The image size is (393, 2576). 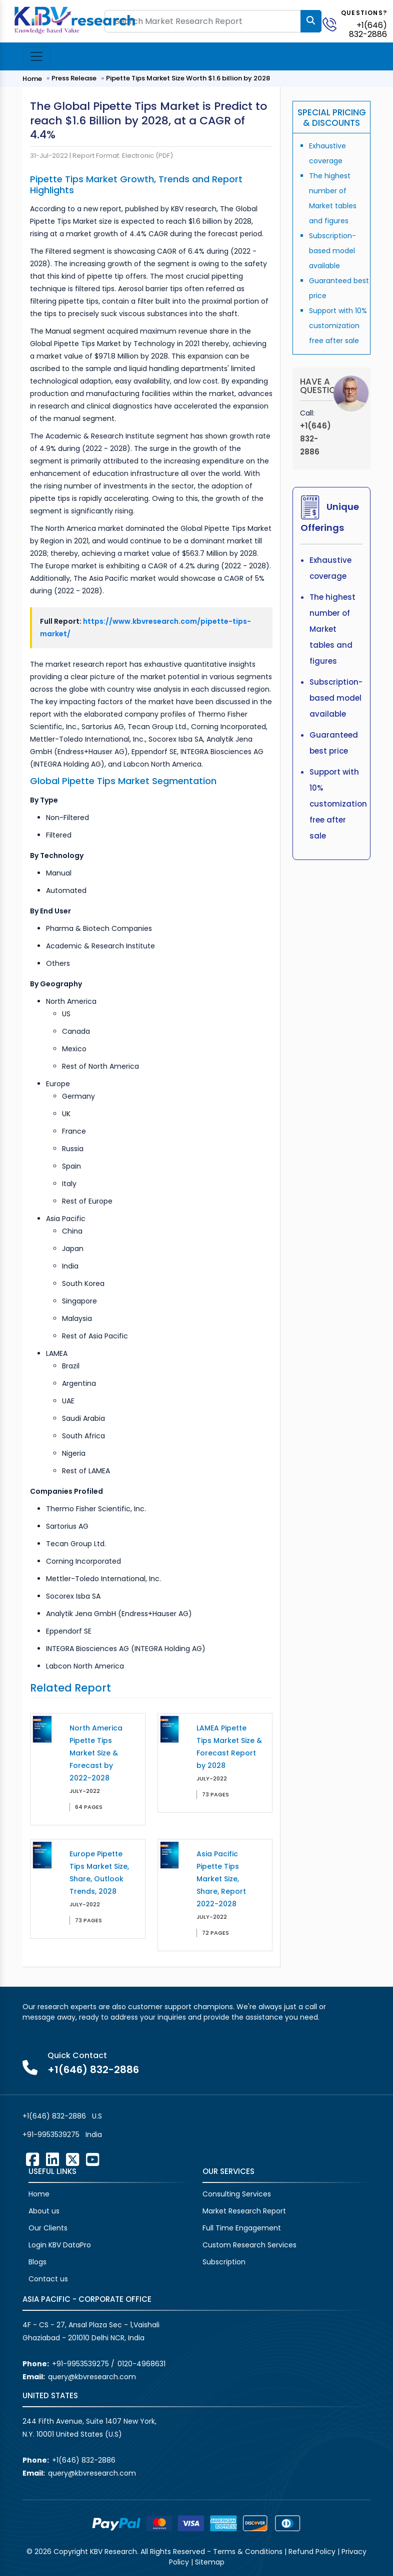 What do you see at coordinates (236, 2193) in the screenshot?
I see `Consulting Services` at bounding box center [236, 2193].